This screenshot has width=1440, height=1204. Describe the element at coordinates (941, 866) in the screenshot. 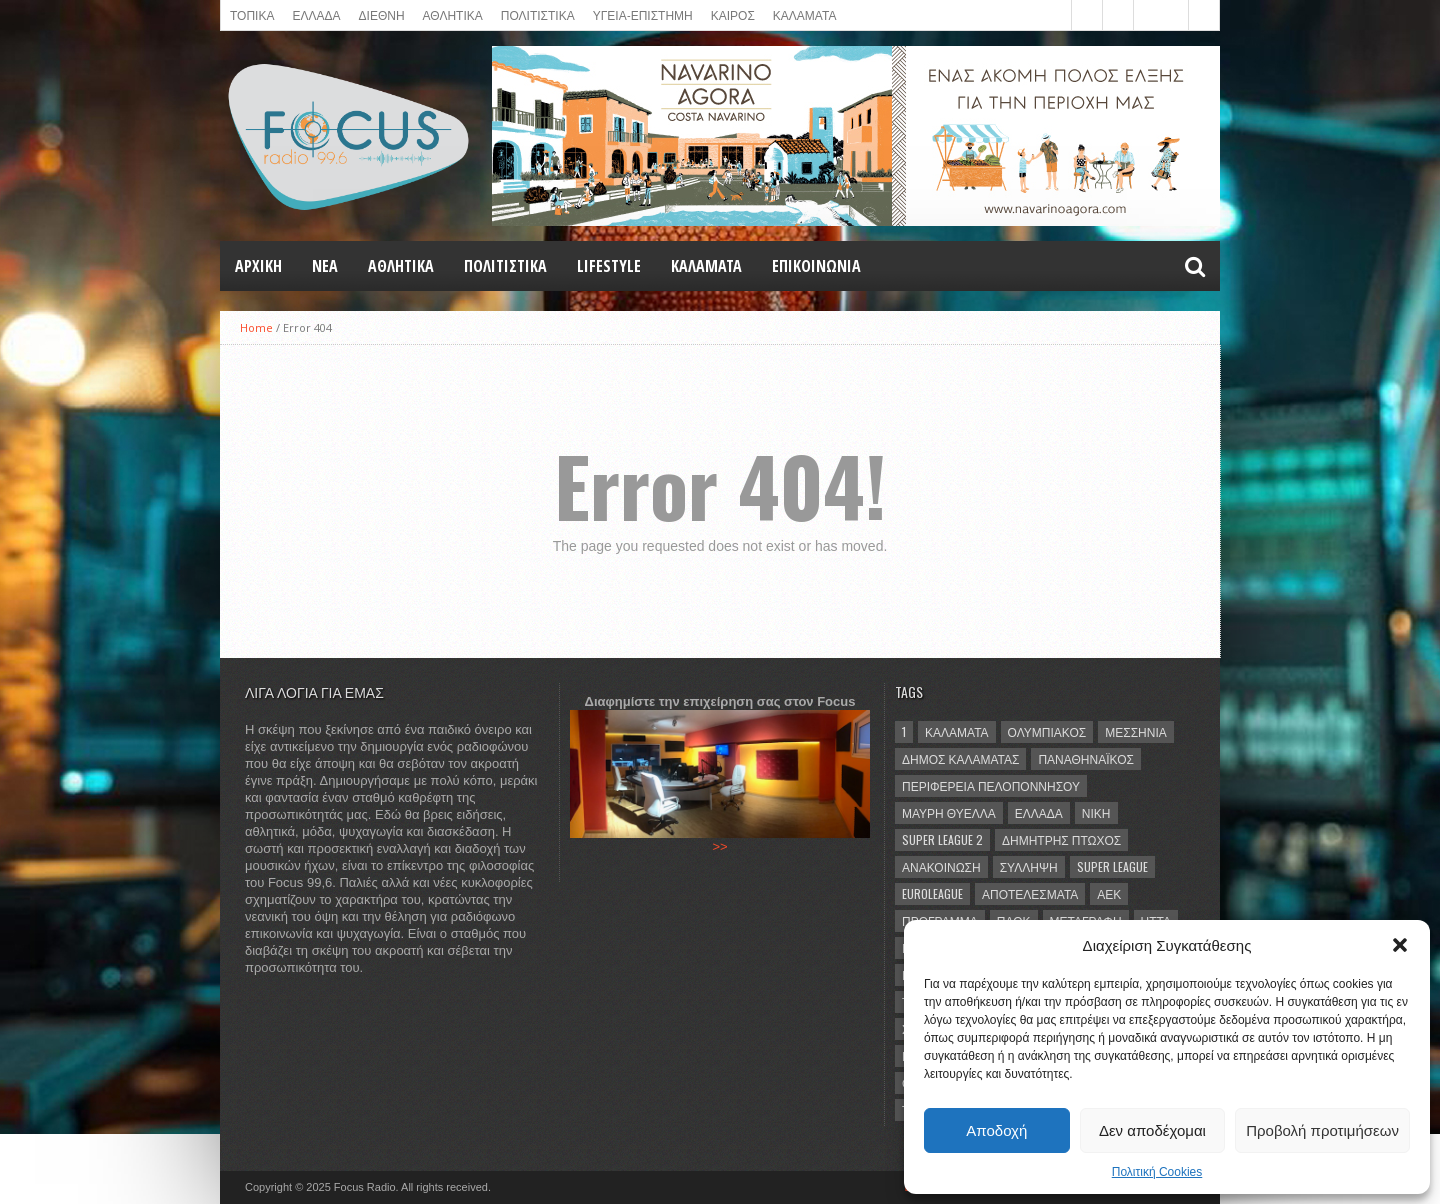

I see `ανακοίνωση` at that location.